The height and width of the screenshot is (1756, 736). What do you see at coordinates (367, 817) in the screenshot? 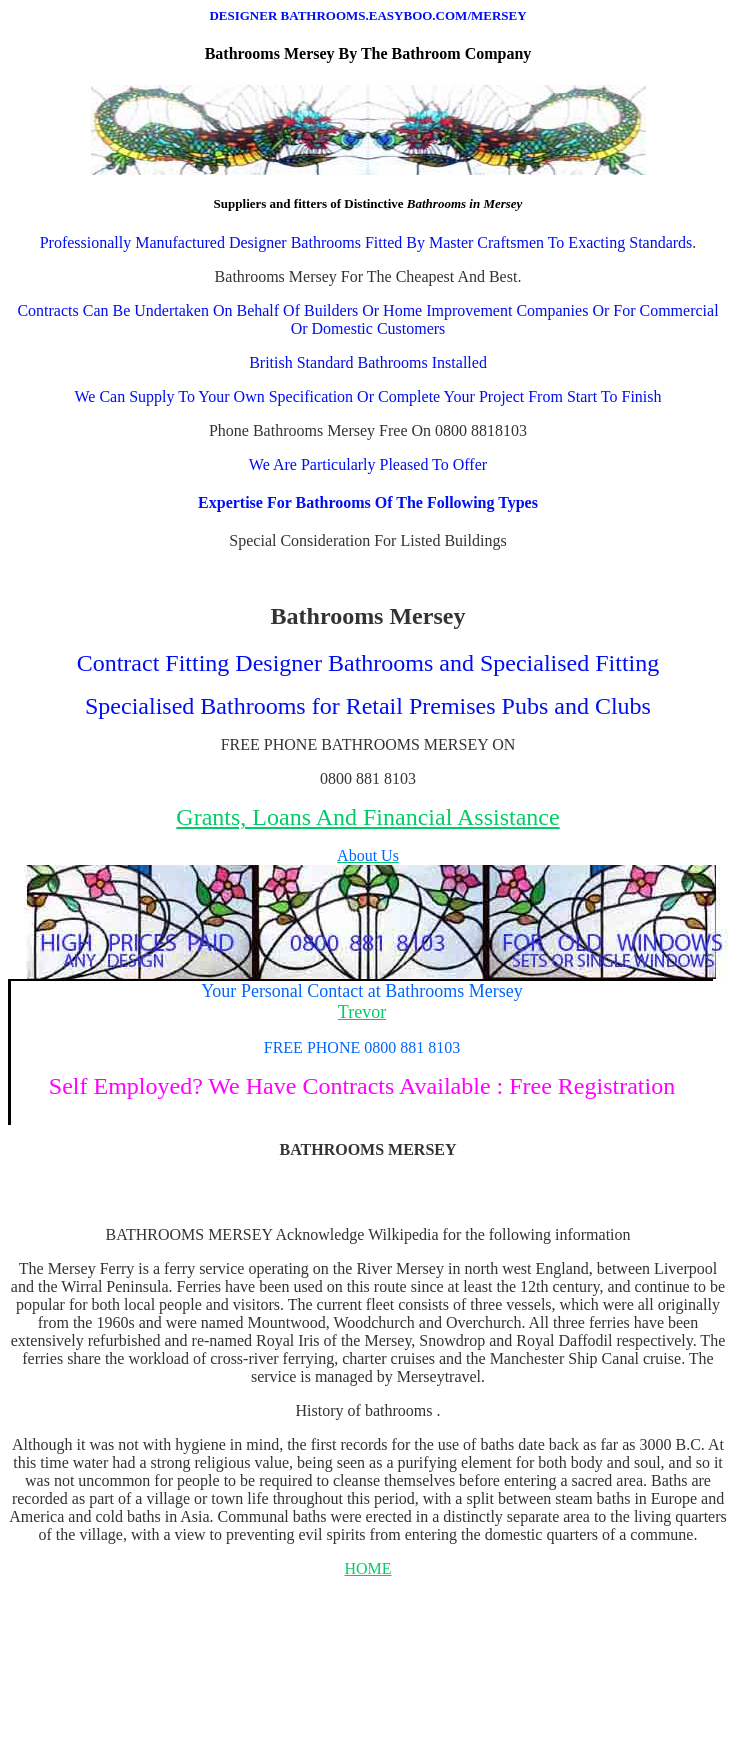
I see `Grants, Loans And Financial Assistance` at bounding box center [367, 817].